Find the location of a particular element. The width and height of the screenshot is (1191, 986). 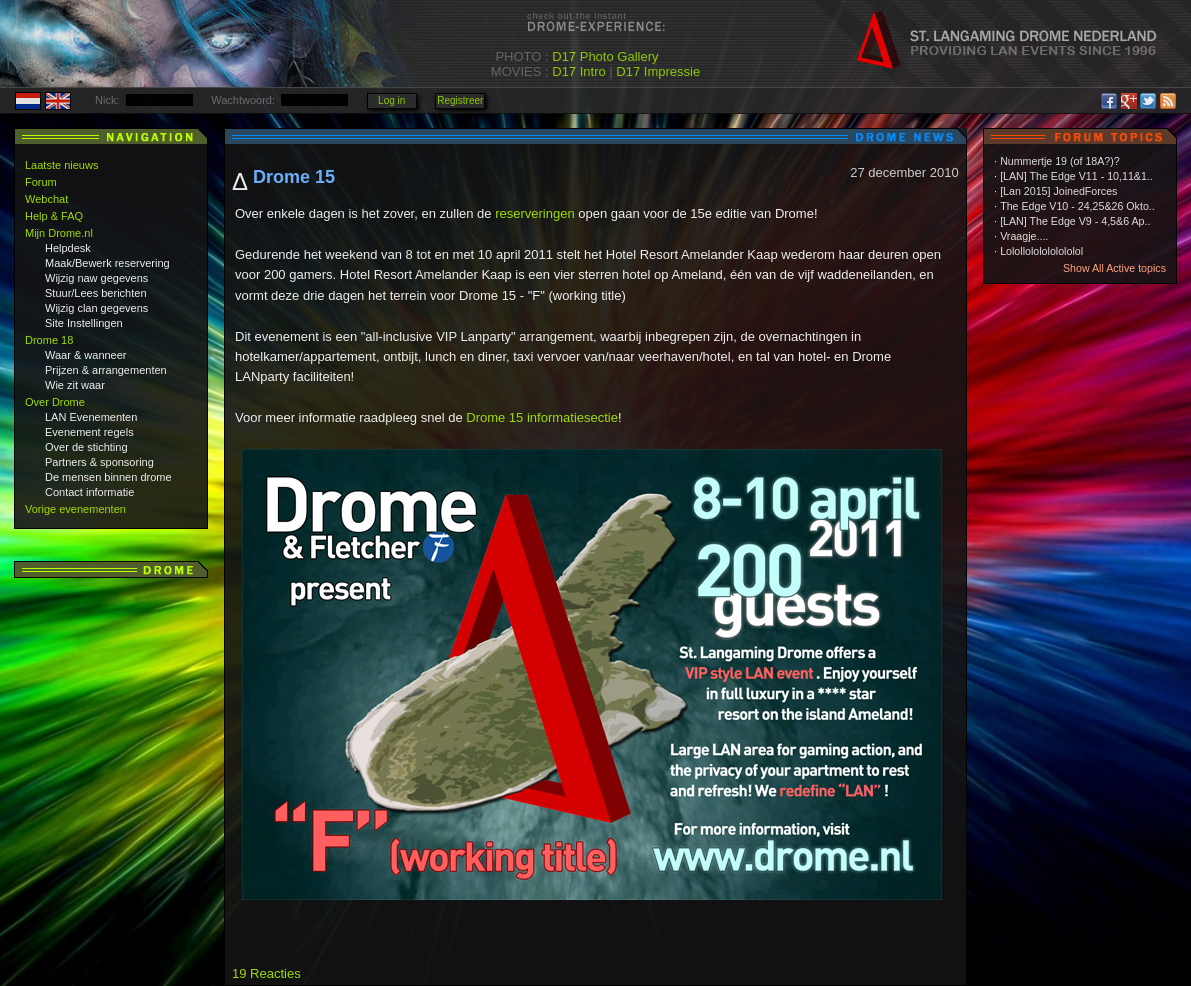

The Edge V10 - 24,25&26 Okto.. is located at coordinates (1077, 206).